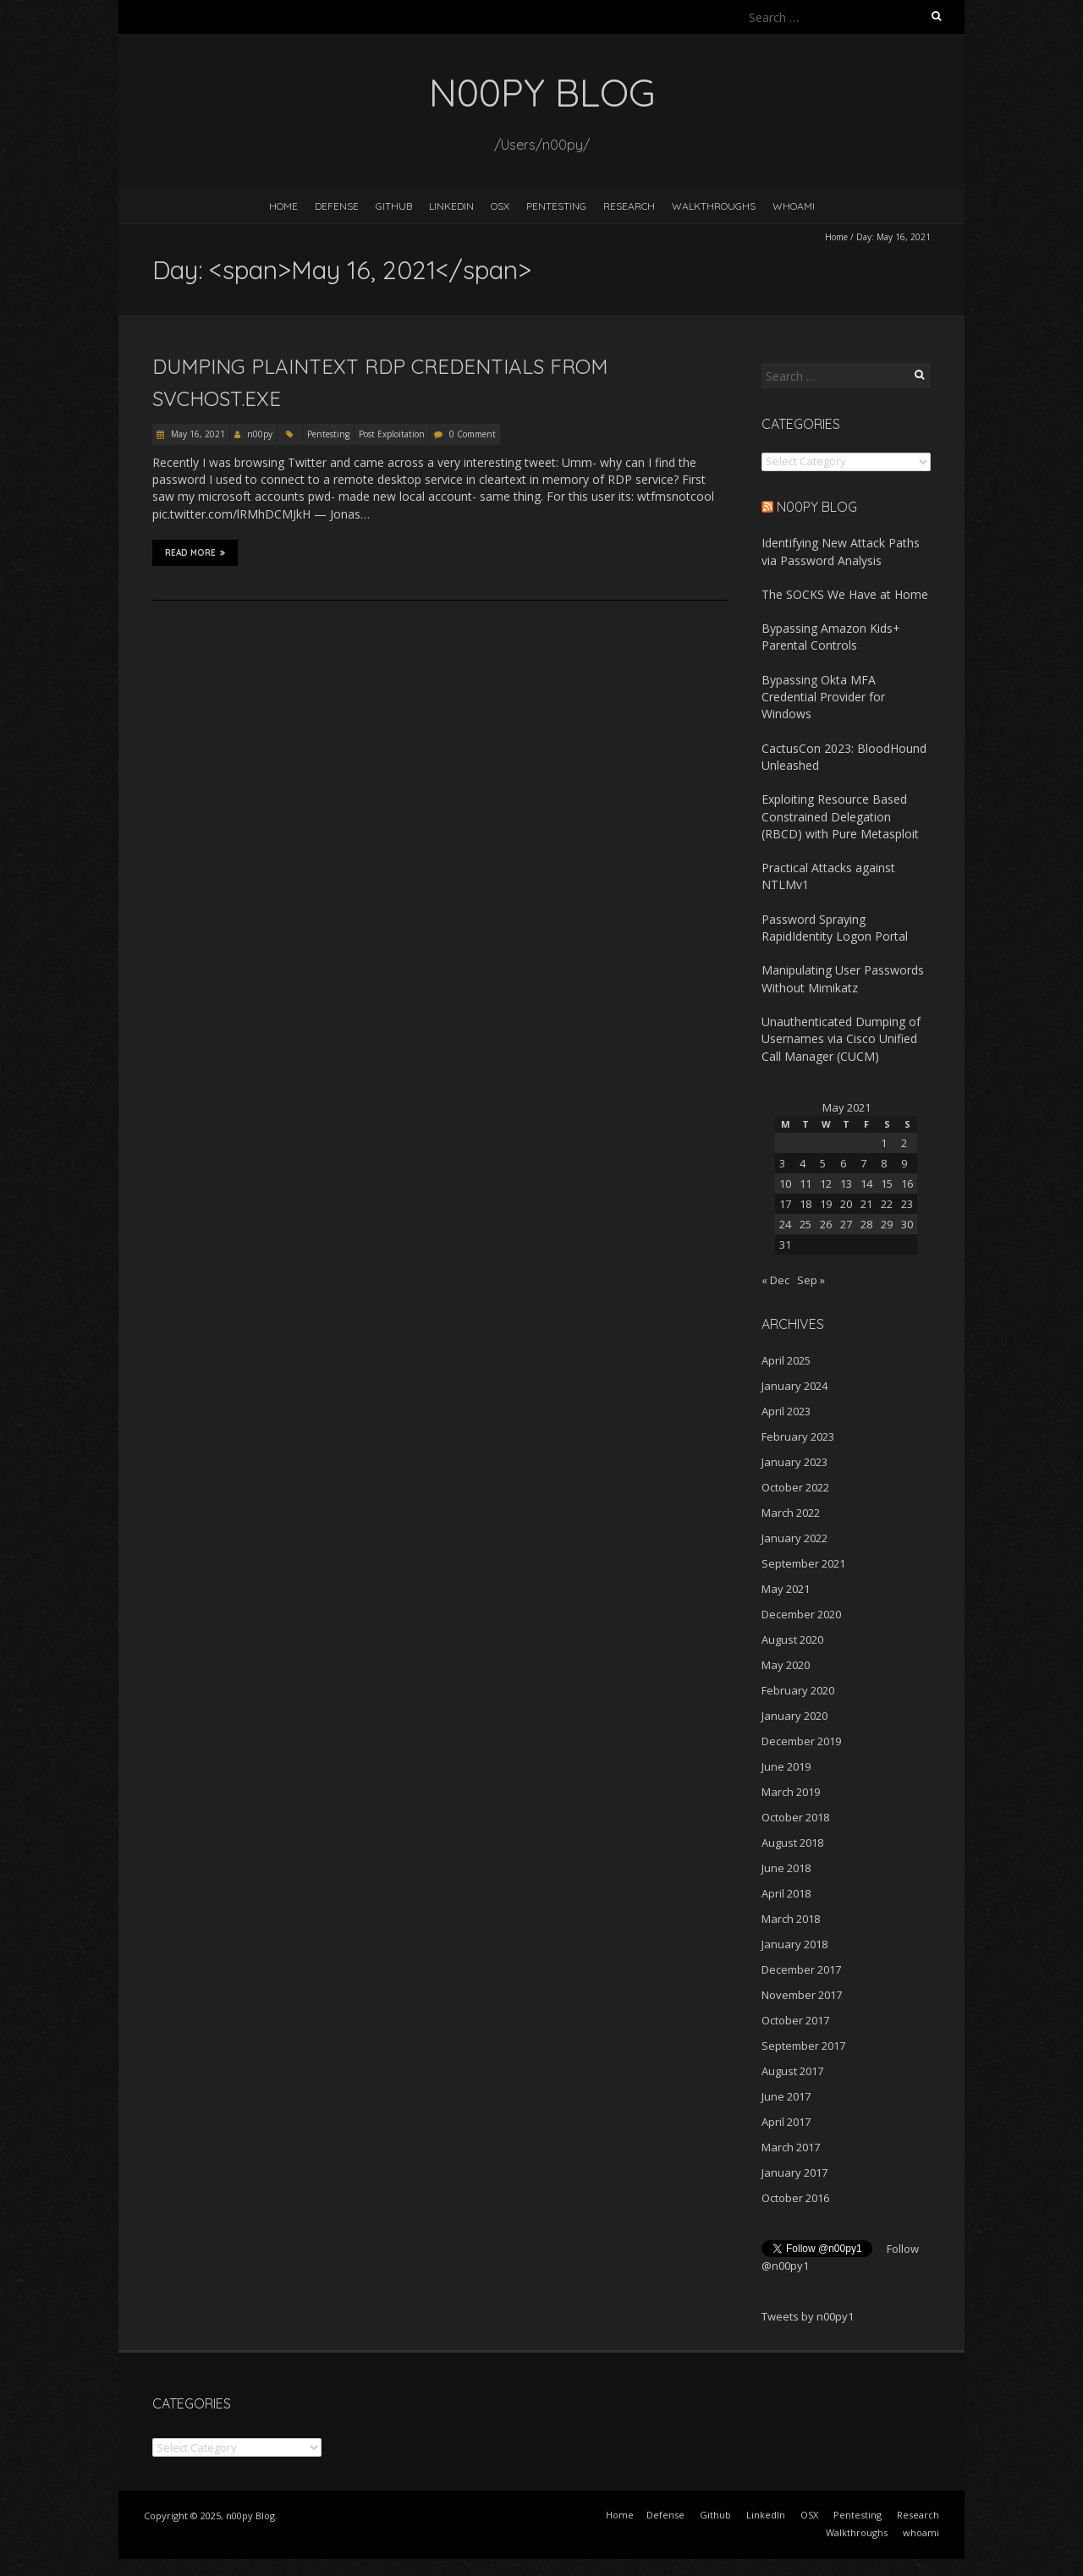 The image size is (1083, 2576). What do you see at coordinates (786, 2096) in the screenshot?
I see `June 2017` at bounding box center [786, 2096].